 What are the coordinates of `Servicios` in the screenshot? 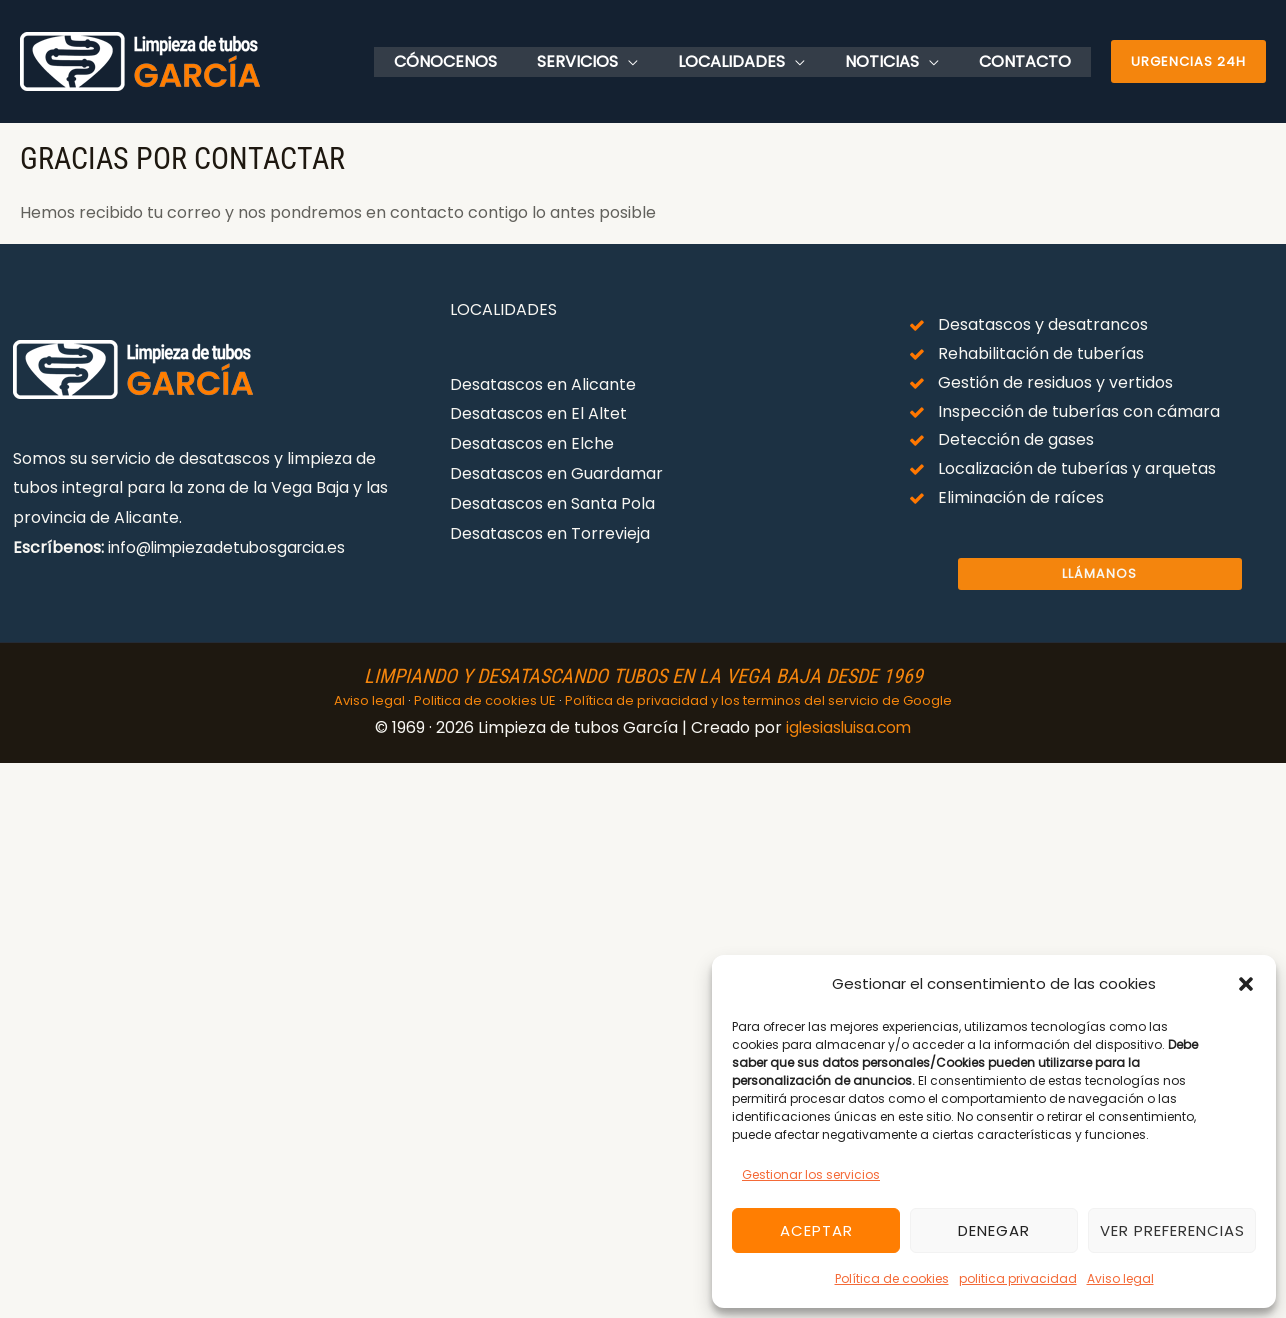 It's located at (605, 61).